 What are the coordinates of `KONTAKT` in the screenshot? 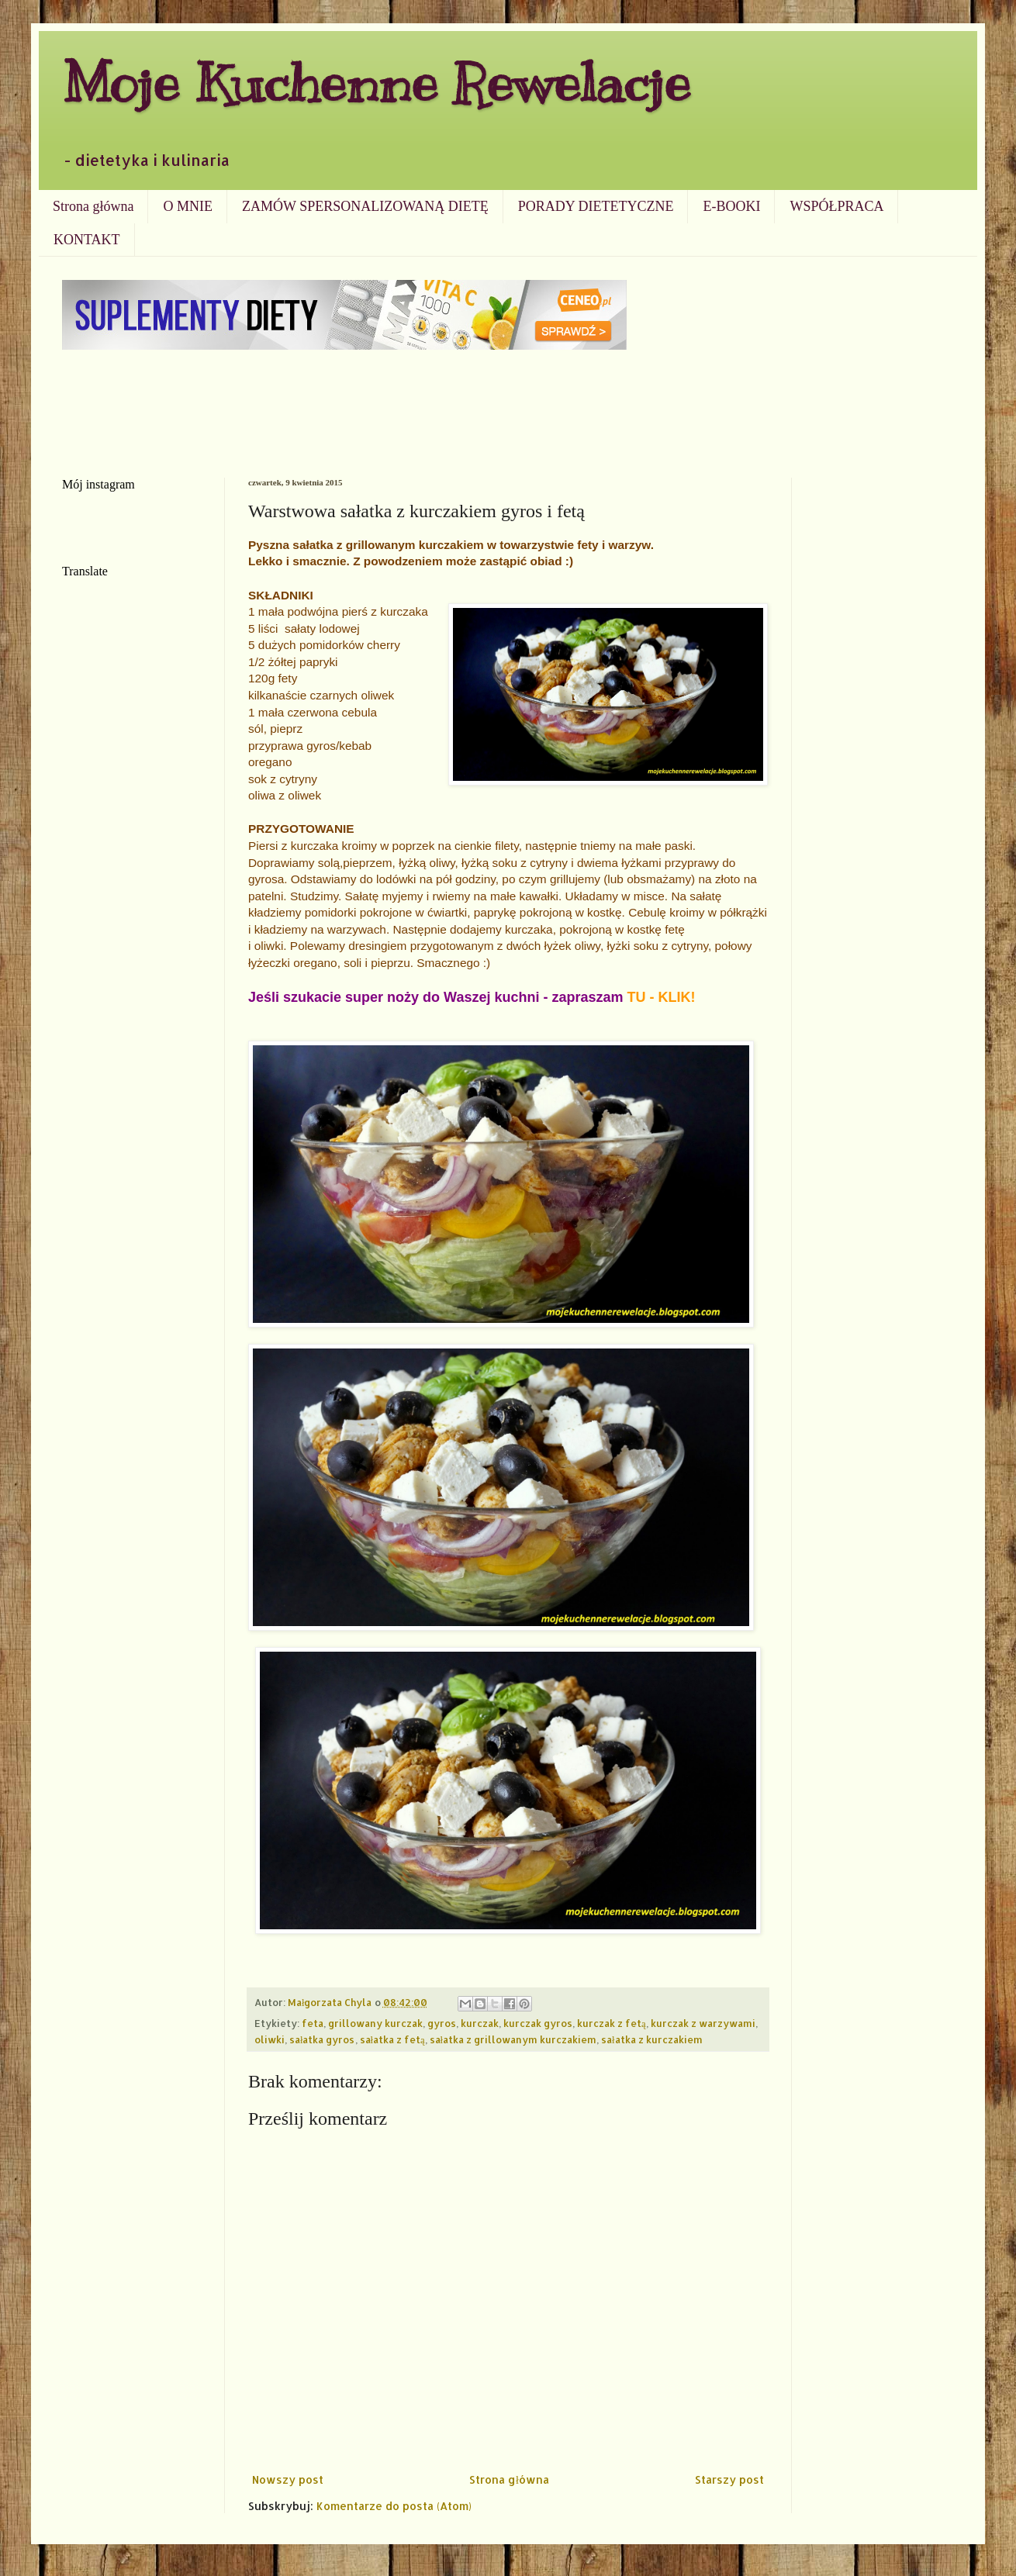 It's located at (87, 239).